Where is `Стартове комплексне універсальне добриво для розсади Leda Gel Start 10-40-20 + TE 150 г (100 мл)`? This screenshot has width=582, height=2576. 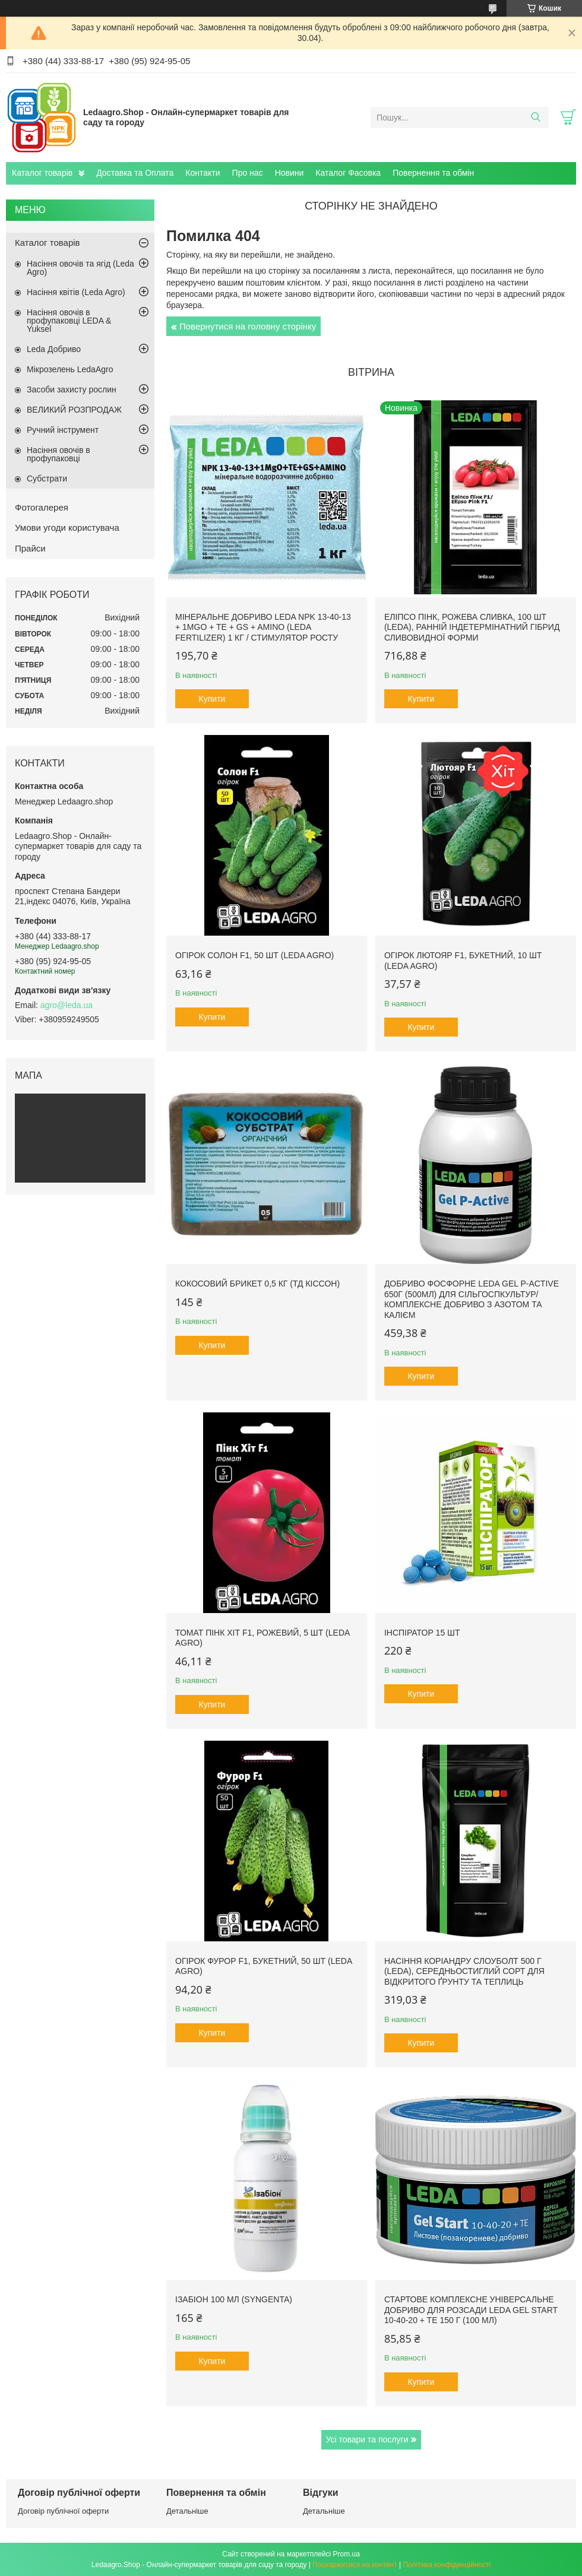 Стартове комплексне універсальне добриво для розсади Leda Gel Start 10-40-20 + TE 150 г (100 мл) is located at coordinates (471, 2310).